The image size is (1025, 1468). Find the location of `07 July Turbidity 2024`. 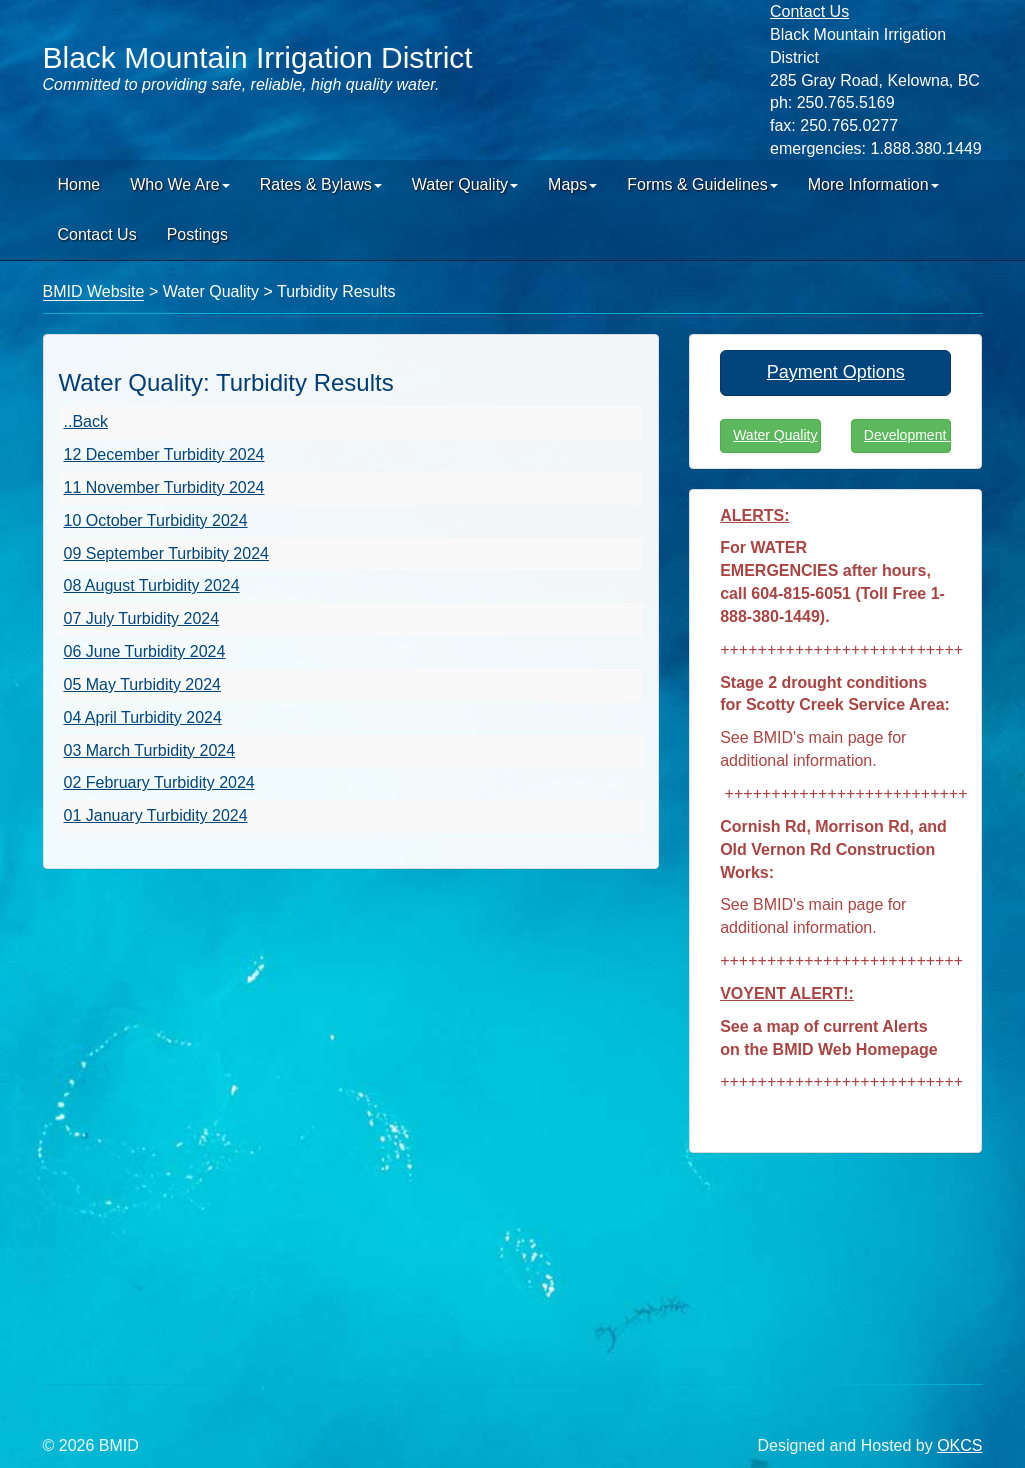

07 July Turbidity 2024 is located at coordinates (142, 618).